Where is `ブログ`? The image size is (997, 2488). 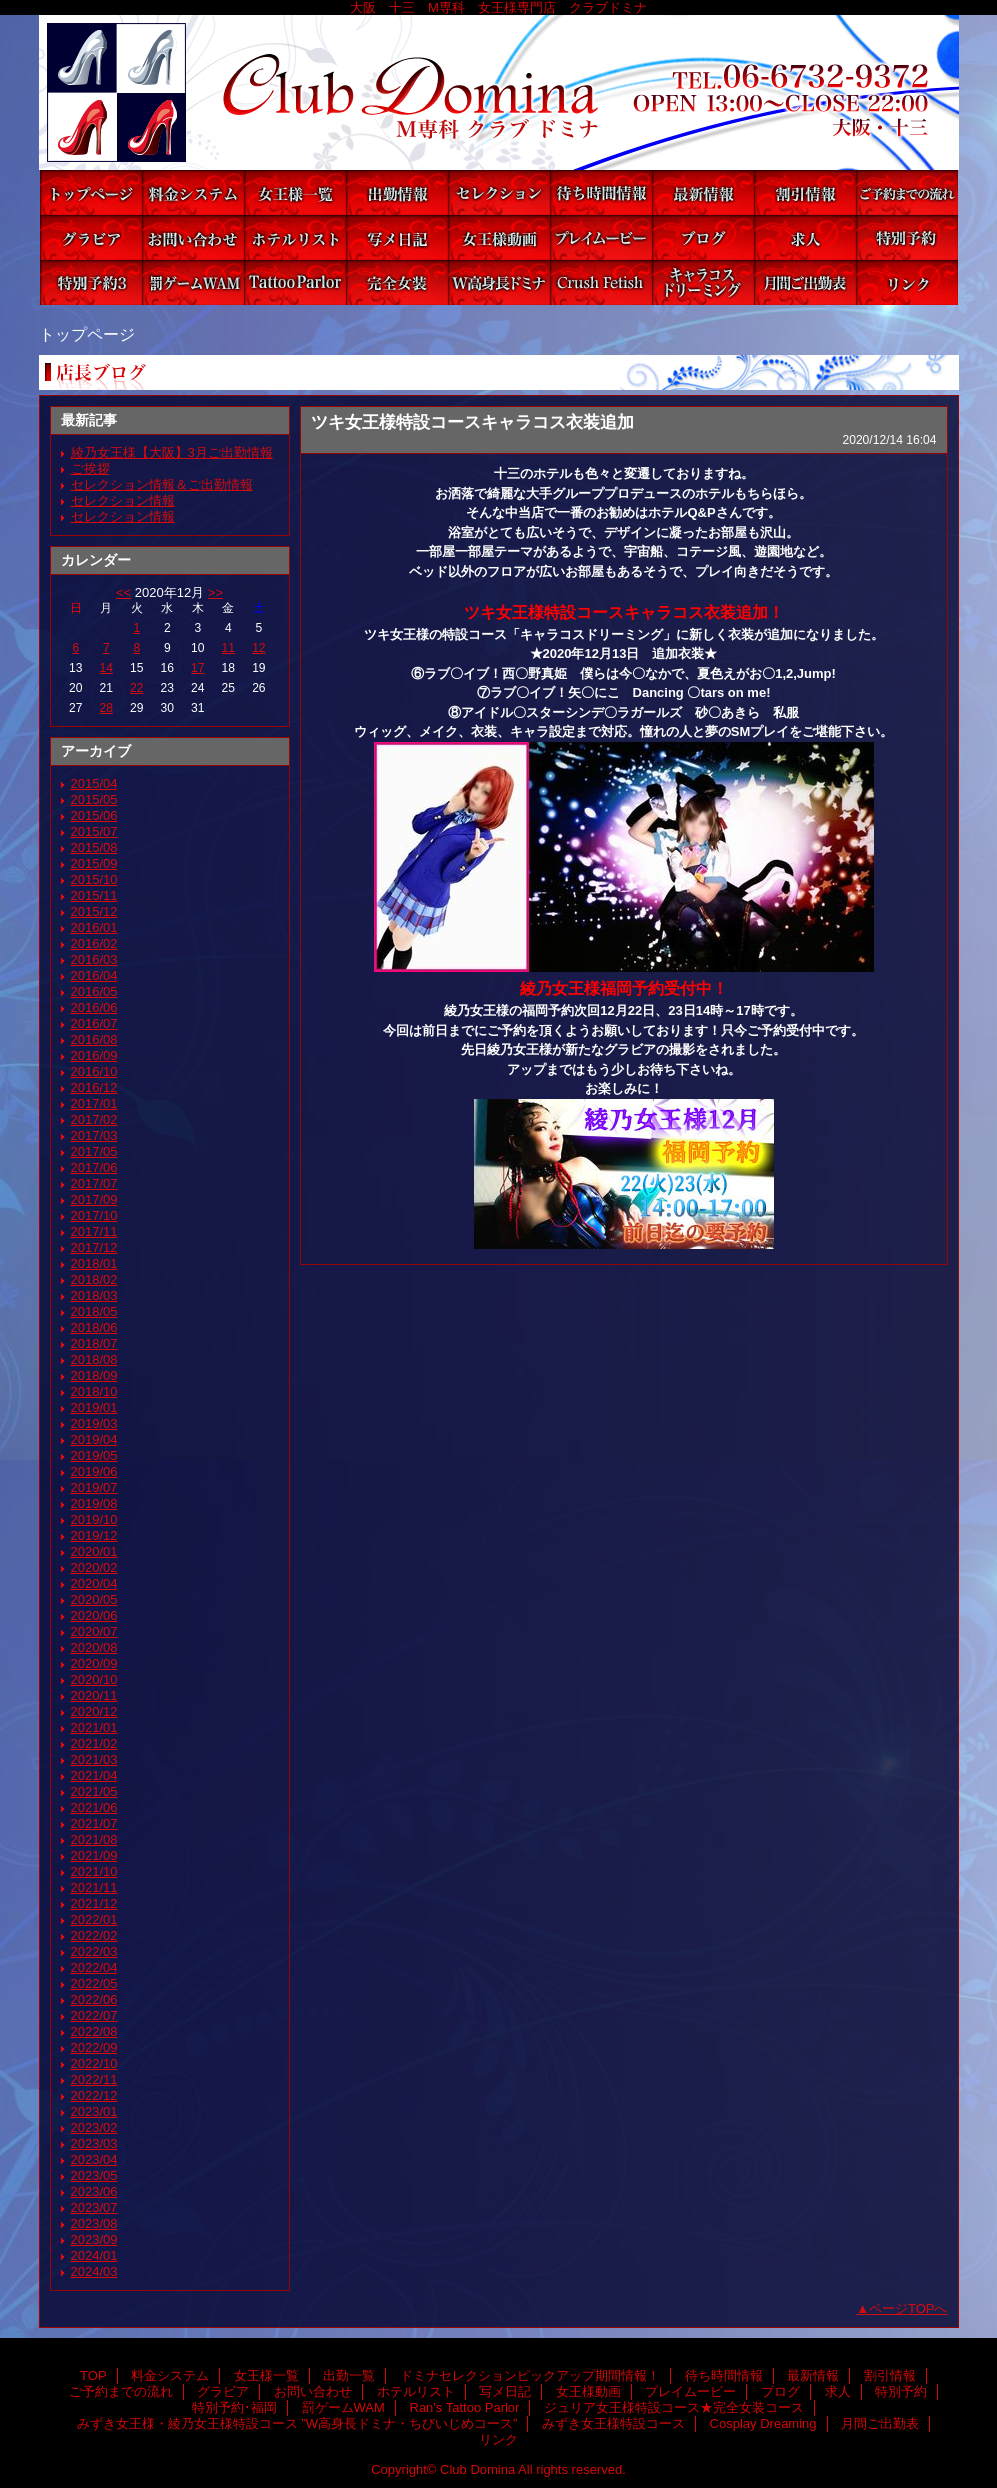 ブログ is located at coordinates (703, 237).